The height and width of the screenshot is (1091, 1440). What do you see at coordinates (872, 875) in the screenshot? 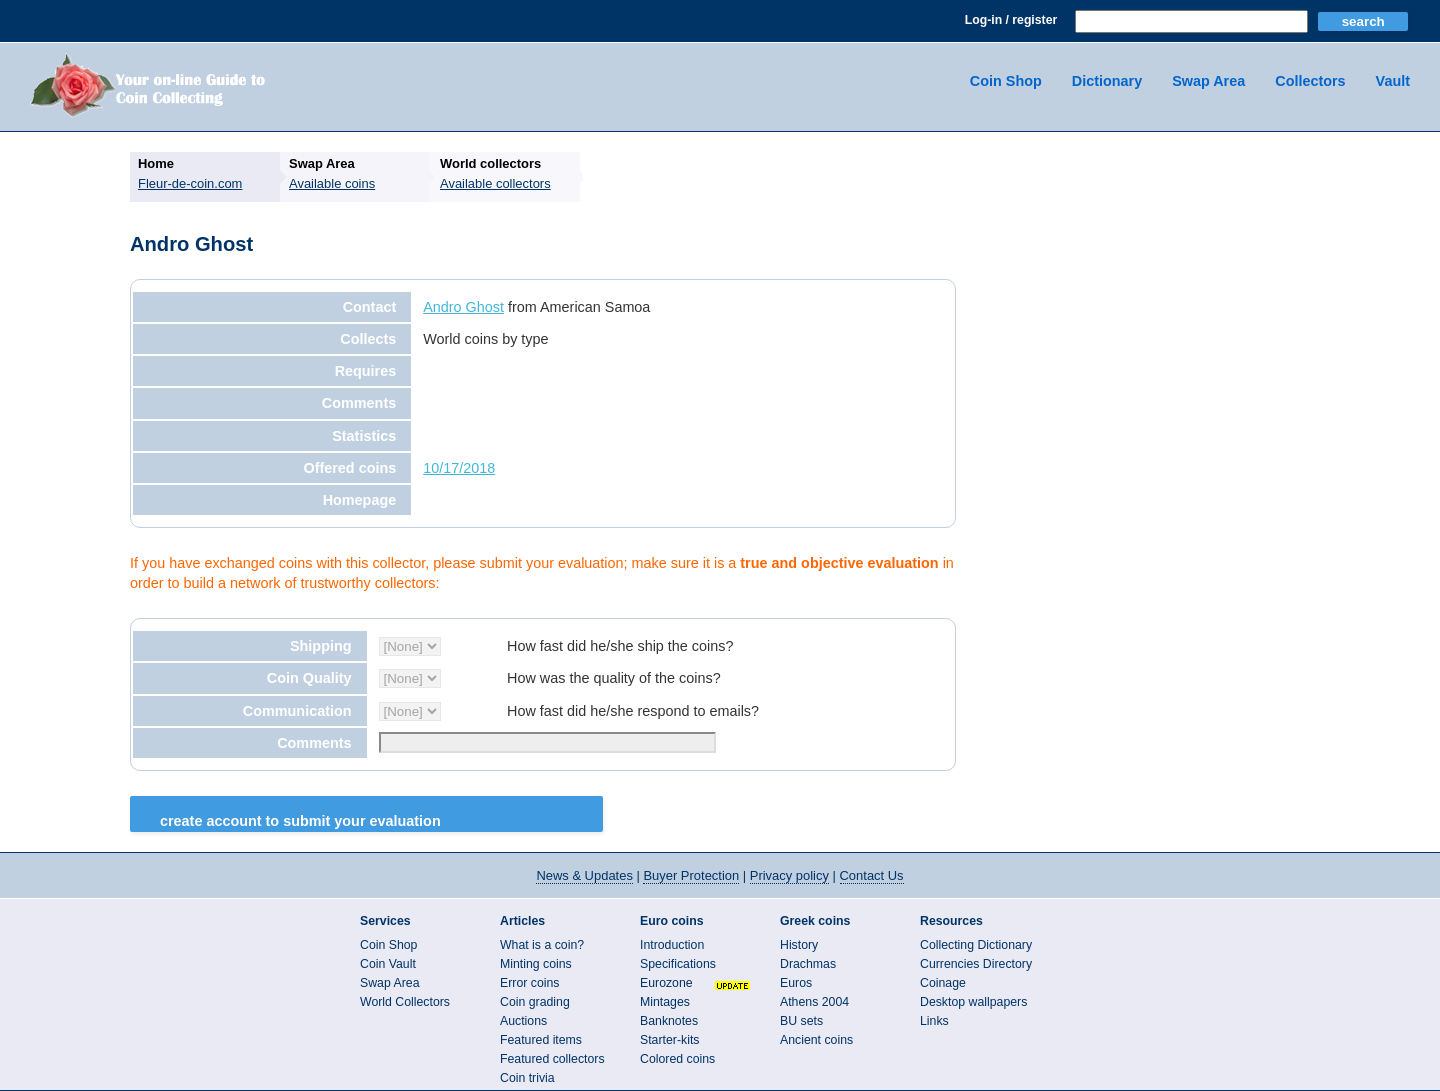
I see `Contact Us` at bounding box center [872, 875].